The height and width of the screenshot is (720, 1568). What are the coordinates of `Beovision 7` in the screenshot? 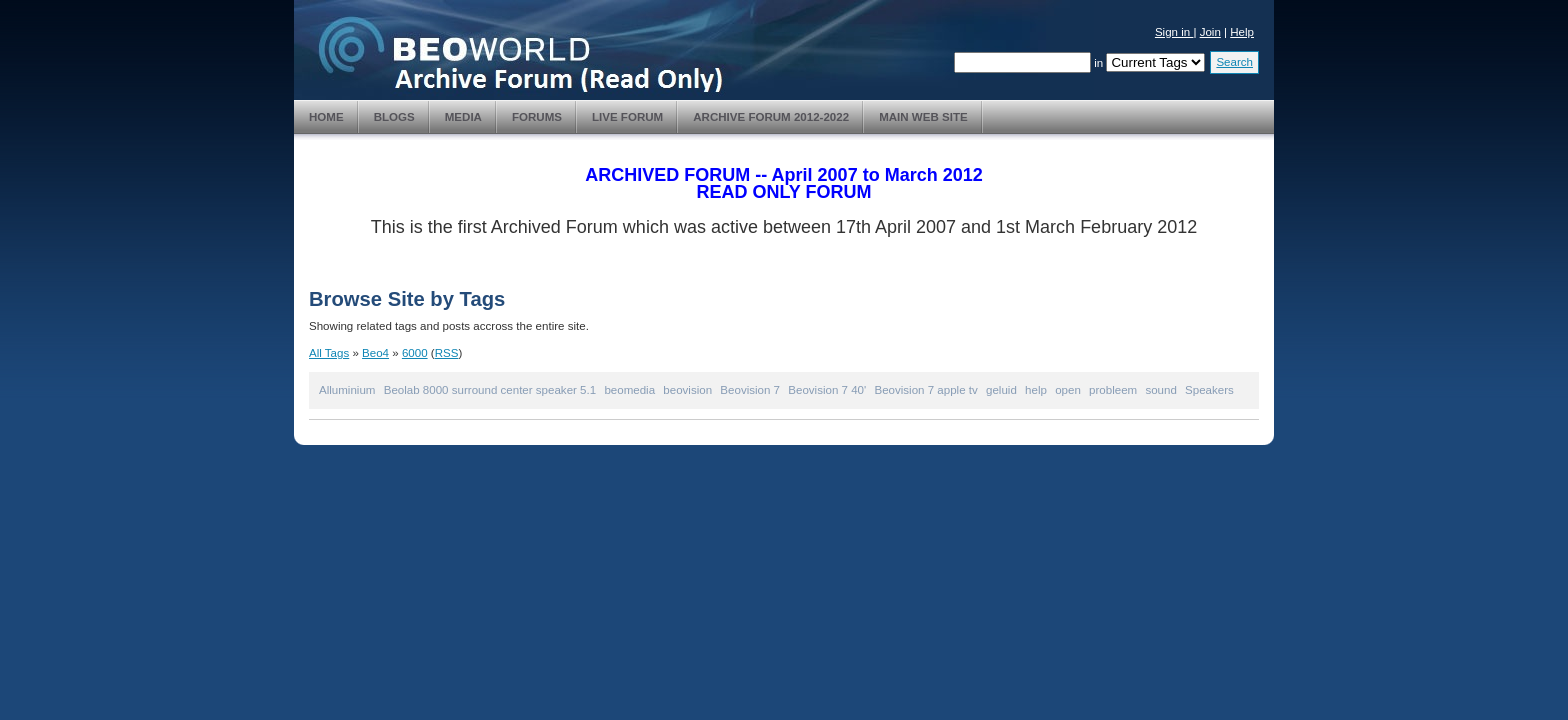 It's located at (750, 390).